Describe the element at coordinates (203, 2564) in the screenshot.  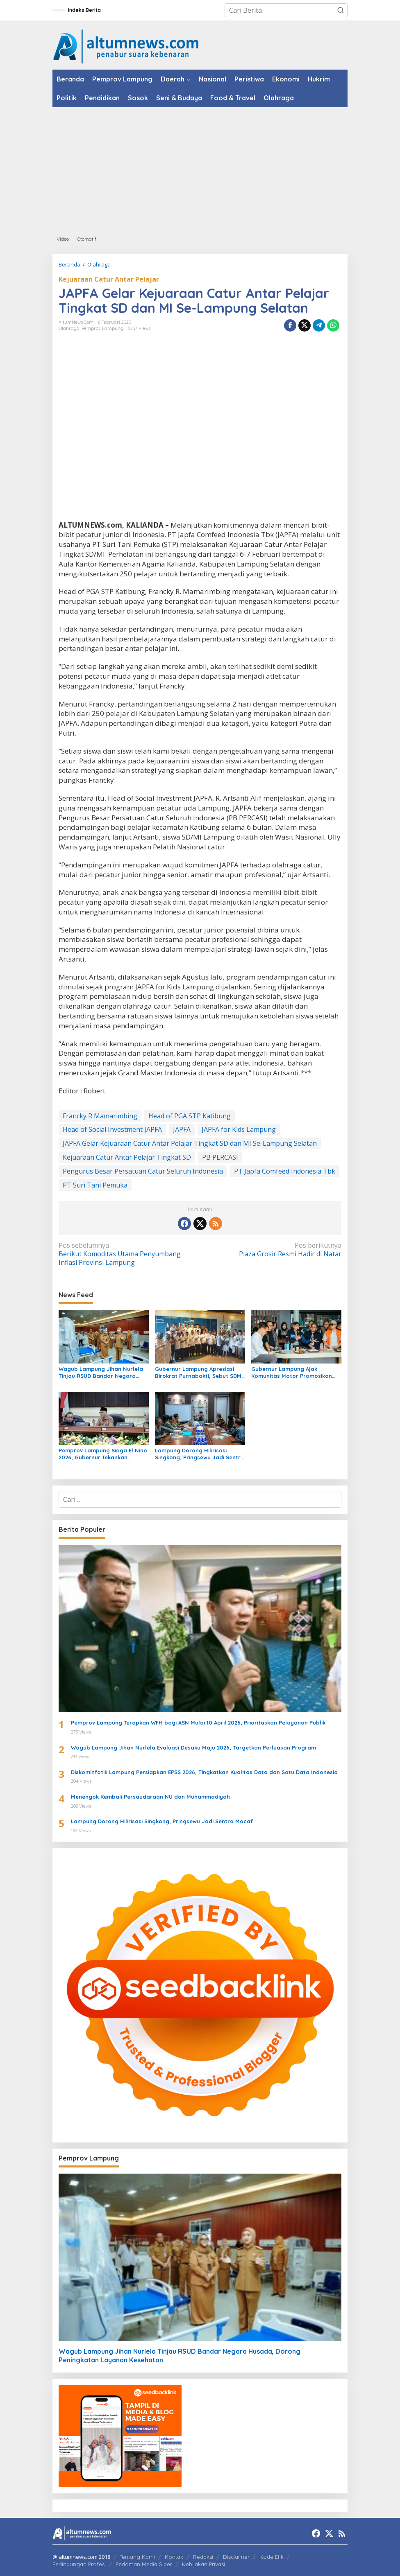
I see `Kebijakan Privasi` at that location.